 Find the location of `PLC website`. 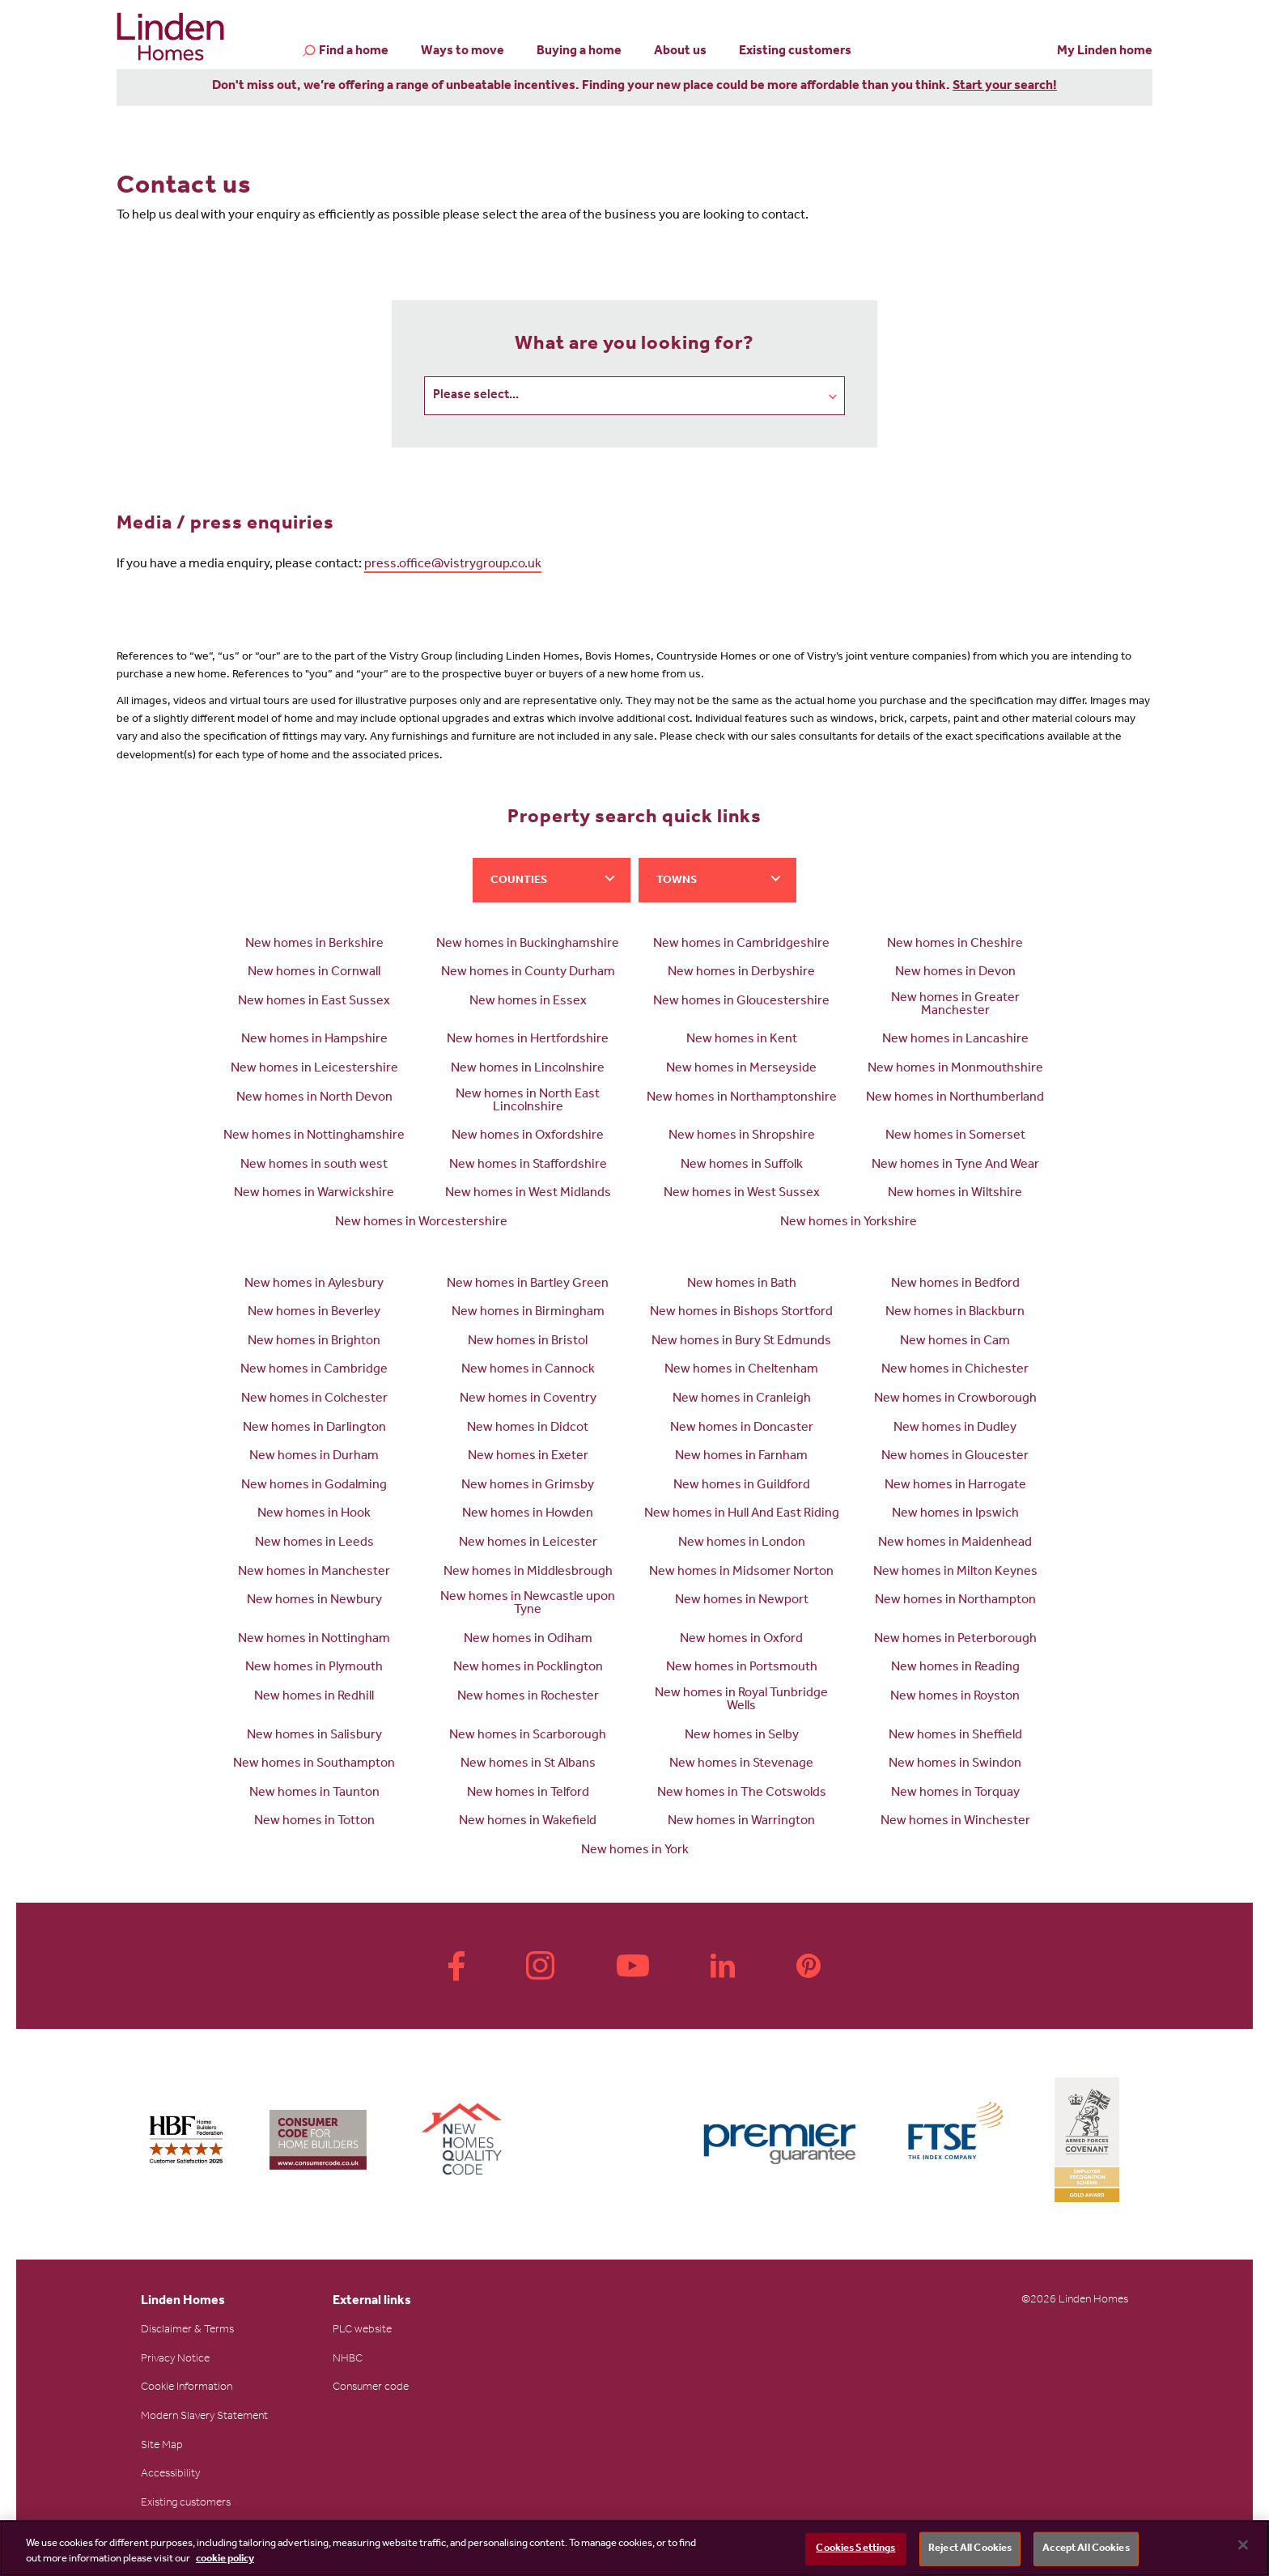

PLC website is located at coordinates (362, 2331).